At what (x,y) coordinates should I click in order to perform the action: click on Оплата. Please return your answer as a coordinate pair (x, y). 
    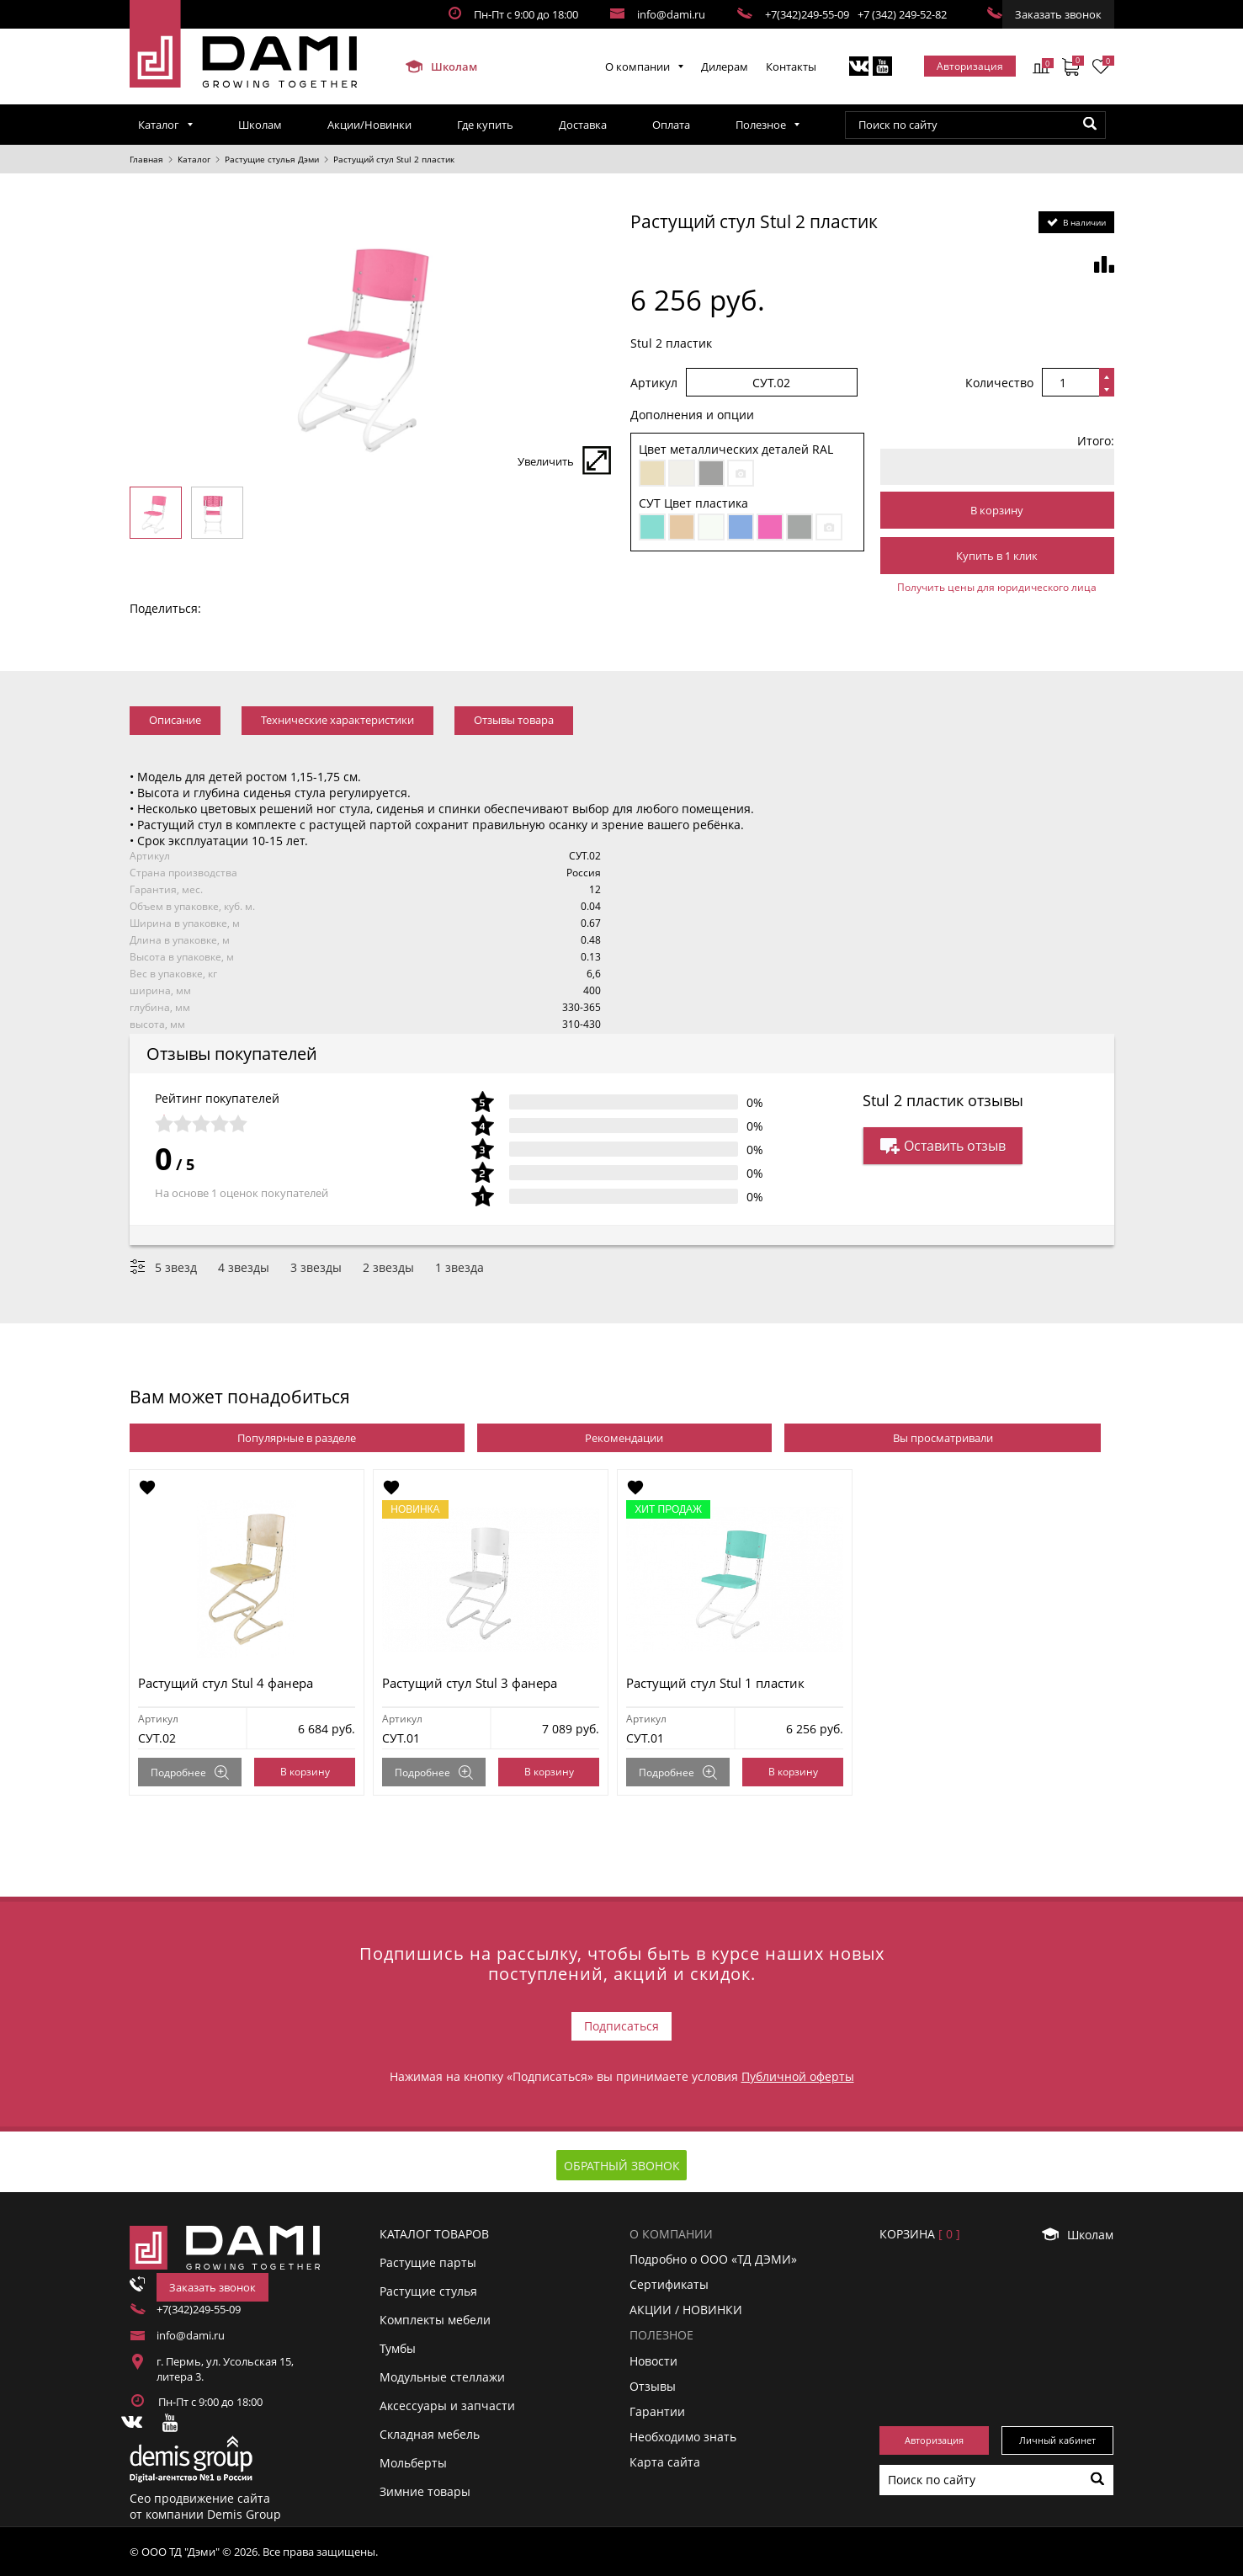
    Looking at the image, I should click on (671, 124).